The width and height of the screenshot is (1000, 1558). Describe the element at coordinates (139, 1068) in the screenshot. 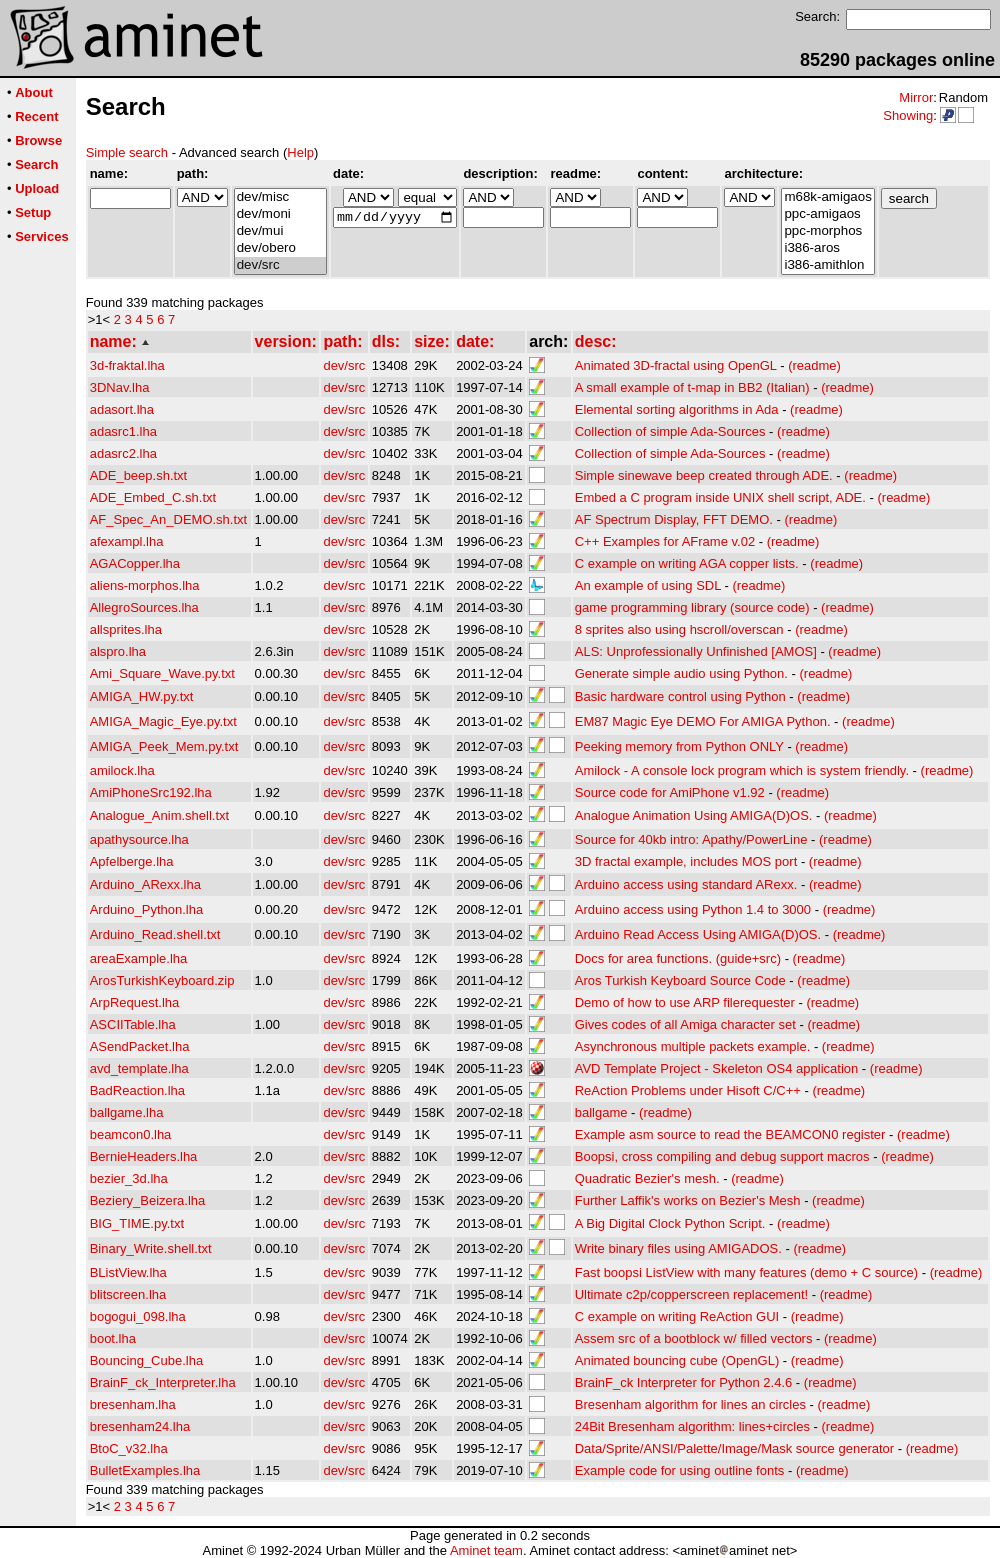

I see `avd_template.lha` at that location.